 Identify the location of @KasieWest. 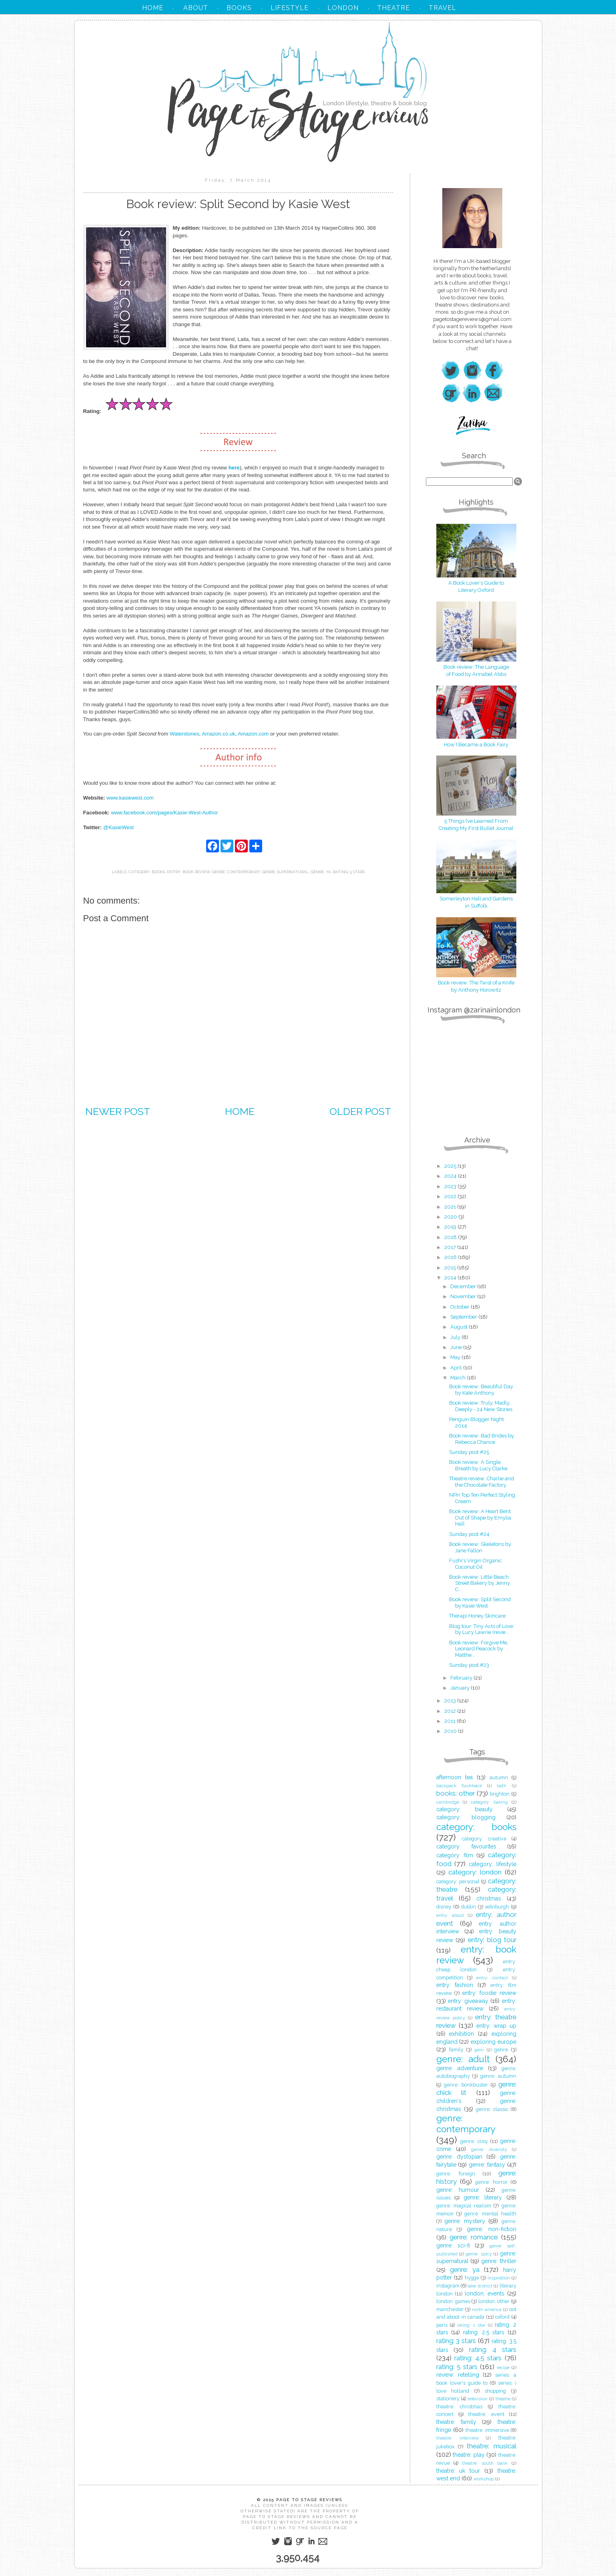
(118, 827).